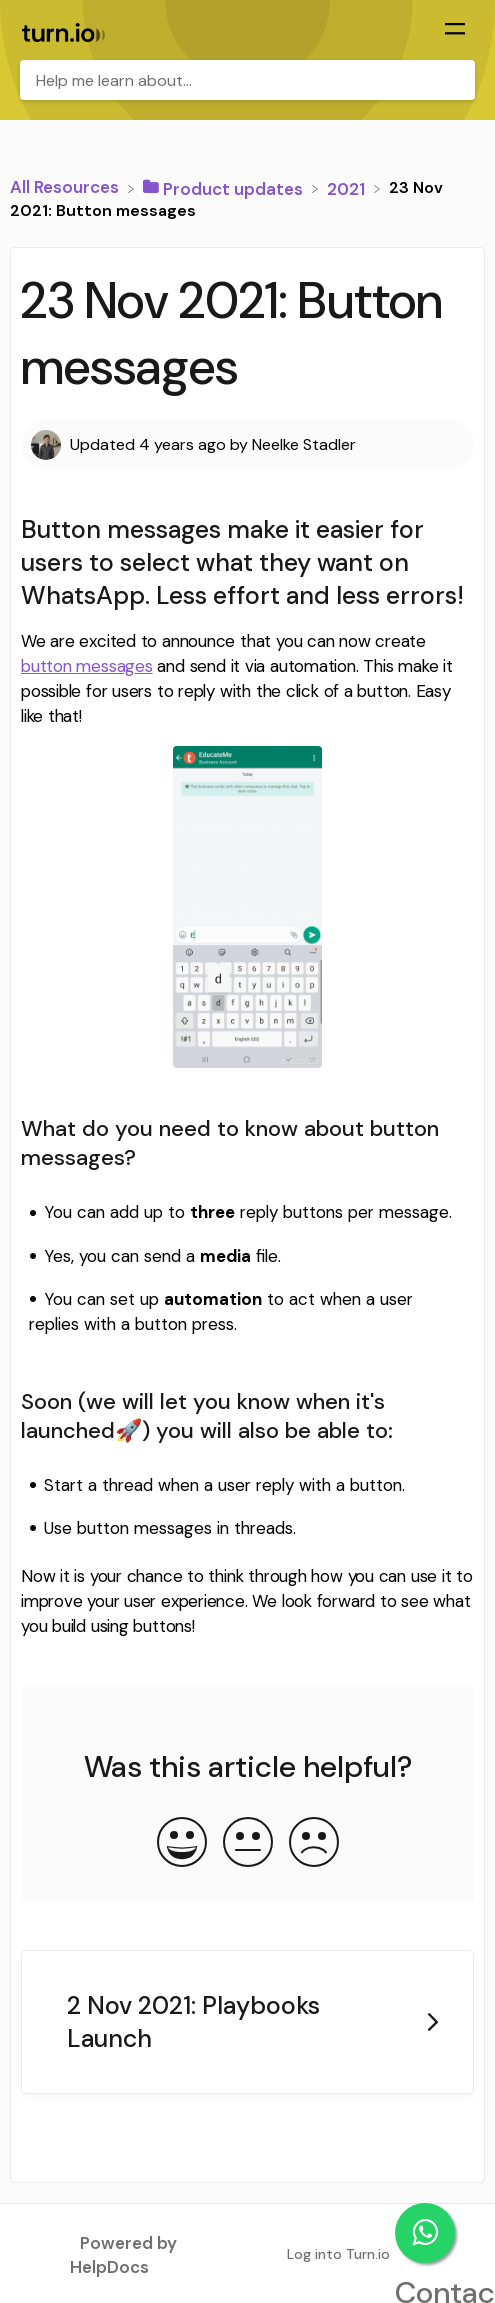  I want to click on [Product updates], so click(225, 187).